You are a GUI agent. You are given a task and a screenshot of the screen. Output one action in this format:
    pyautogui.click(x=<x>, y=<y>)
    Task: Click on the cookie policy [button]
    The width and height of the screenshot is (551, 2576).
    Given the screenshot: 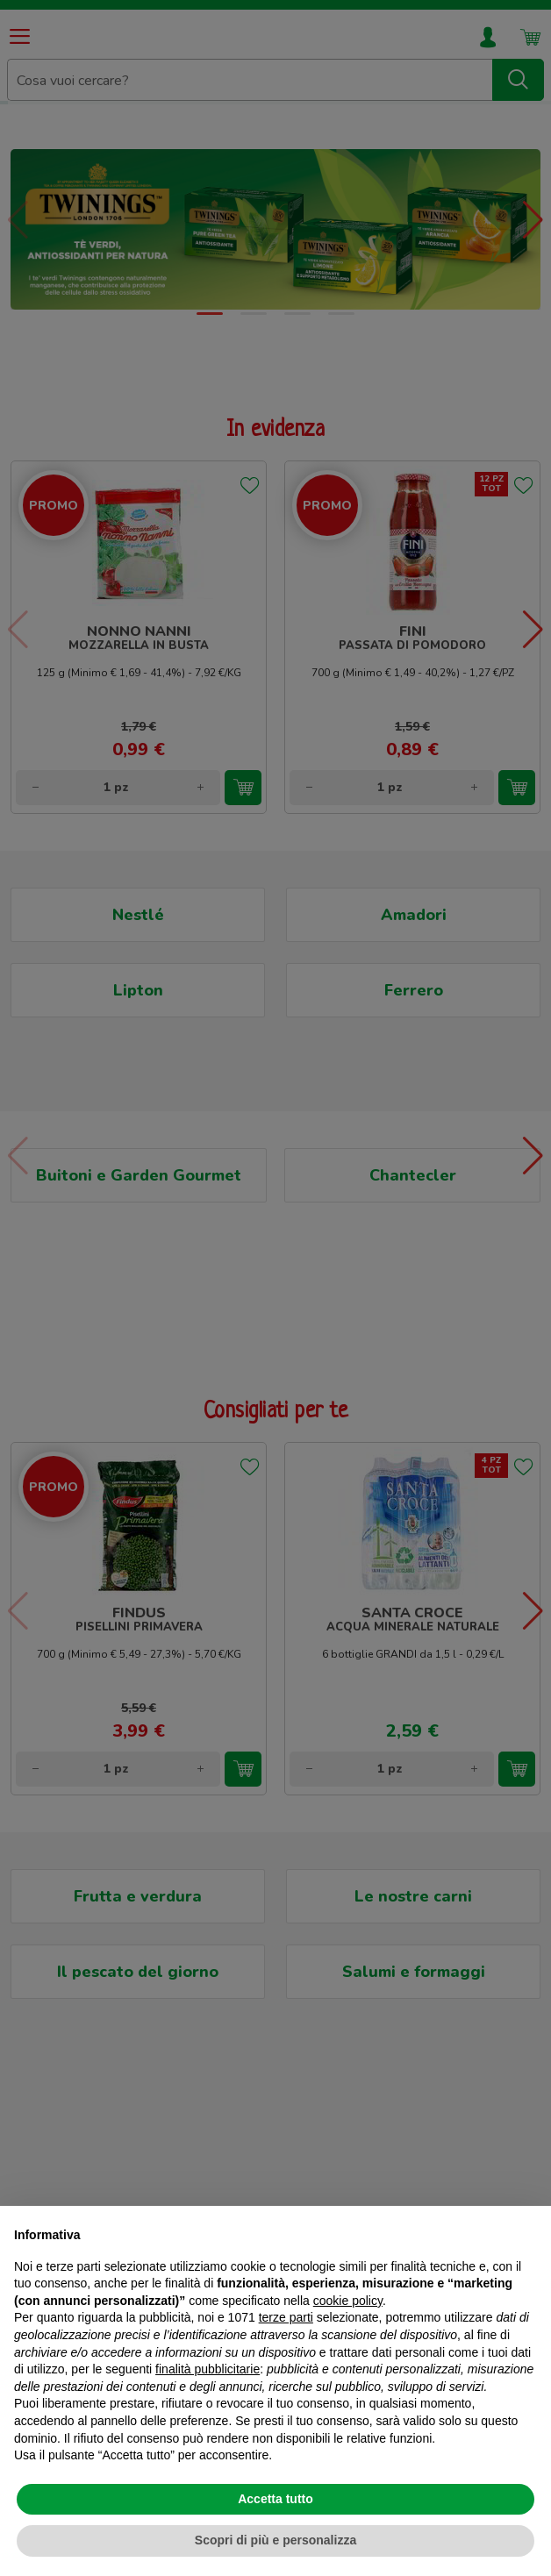 What is the action you would take?
    pyautogui.click(x=348, y=2301)
    